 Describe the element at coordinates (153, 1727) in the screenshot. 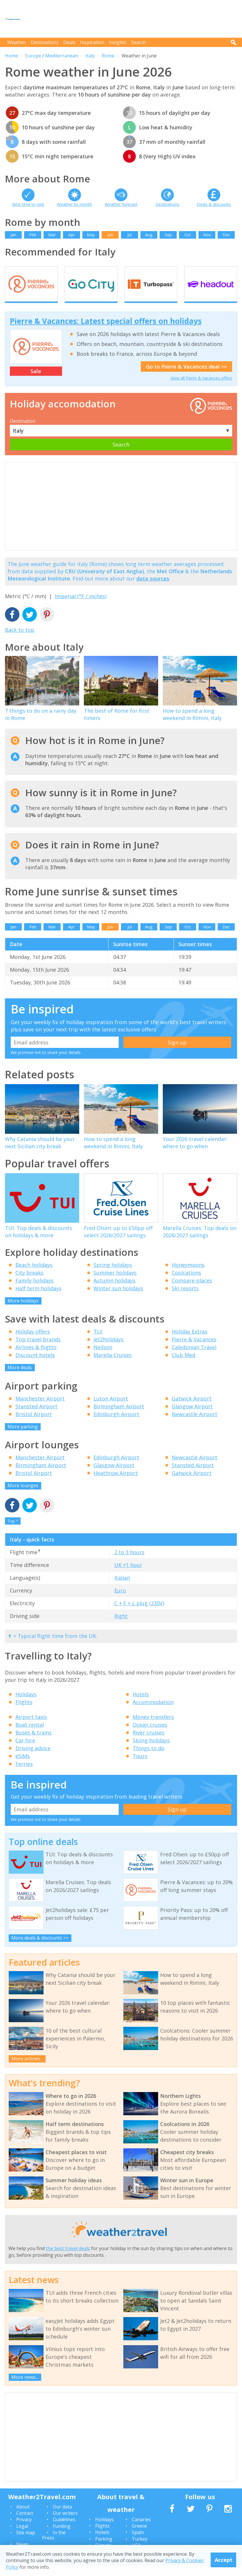

I see `Money transfers` at that location.